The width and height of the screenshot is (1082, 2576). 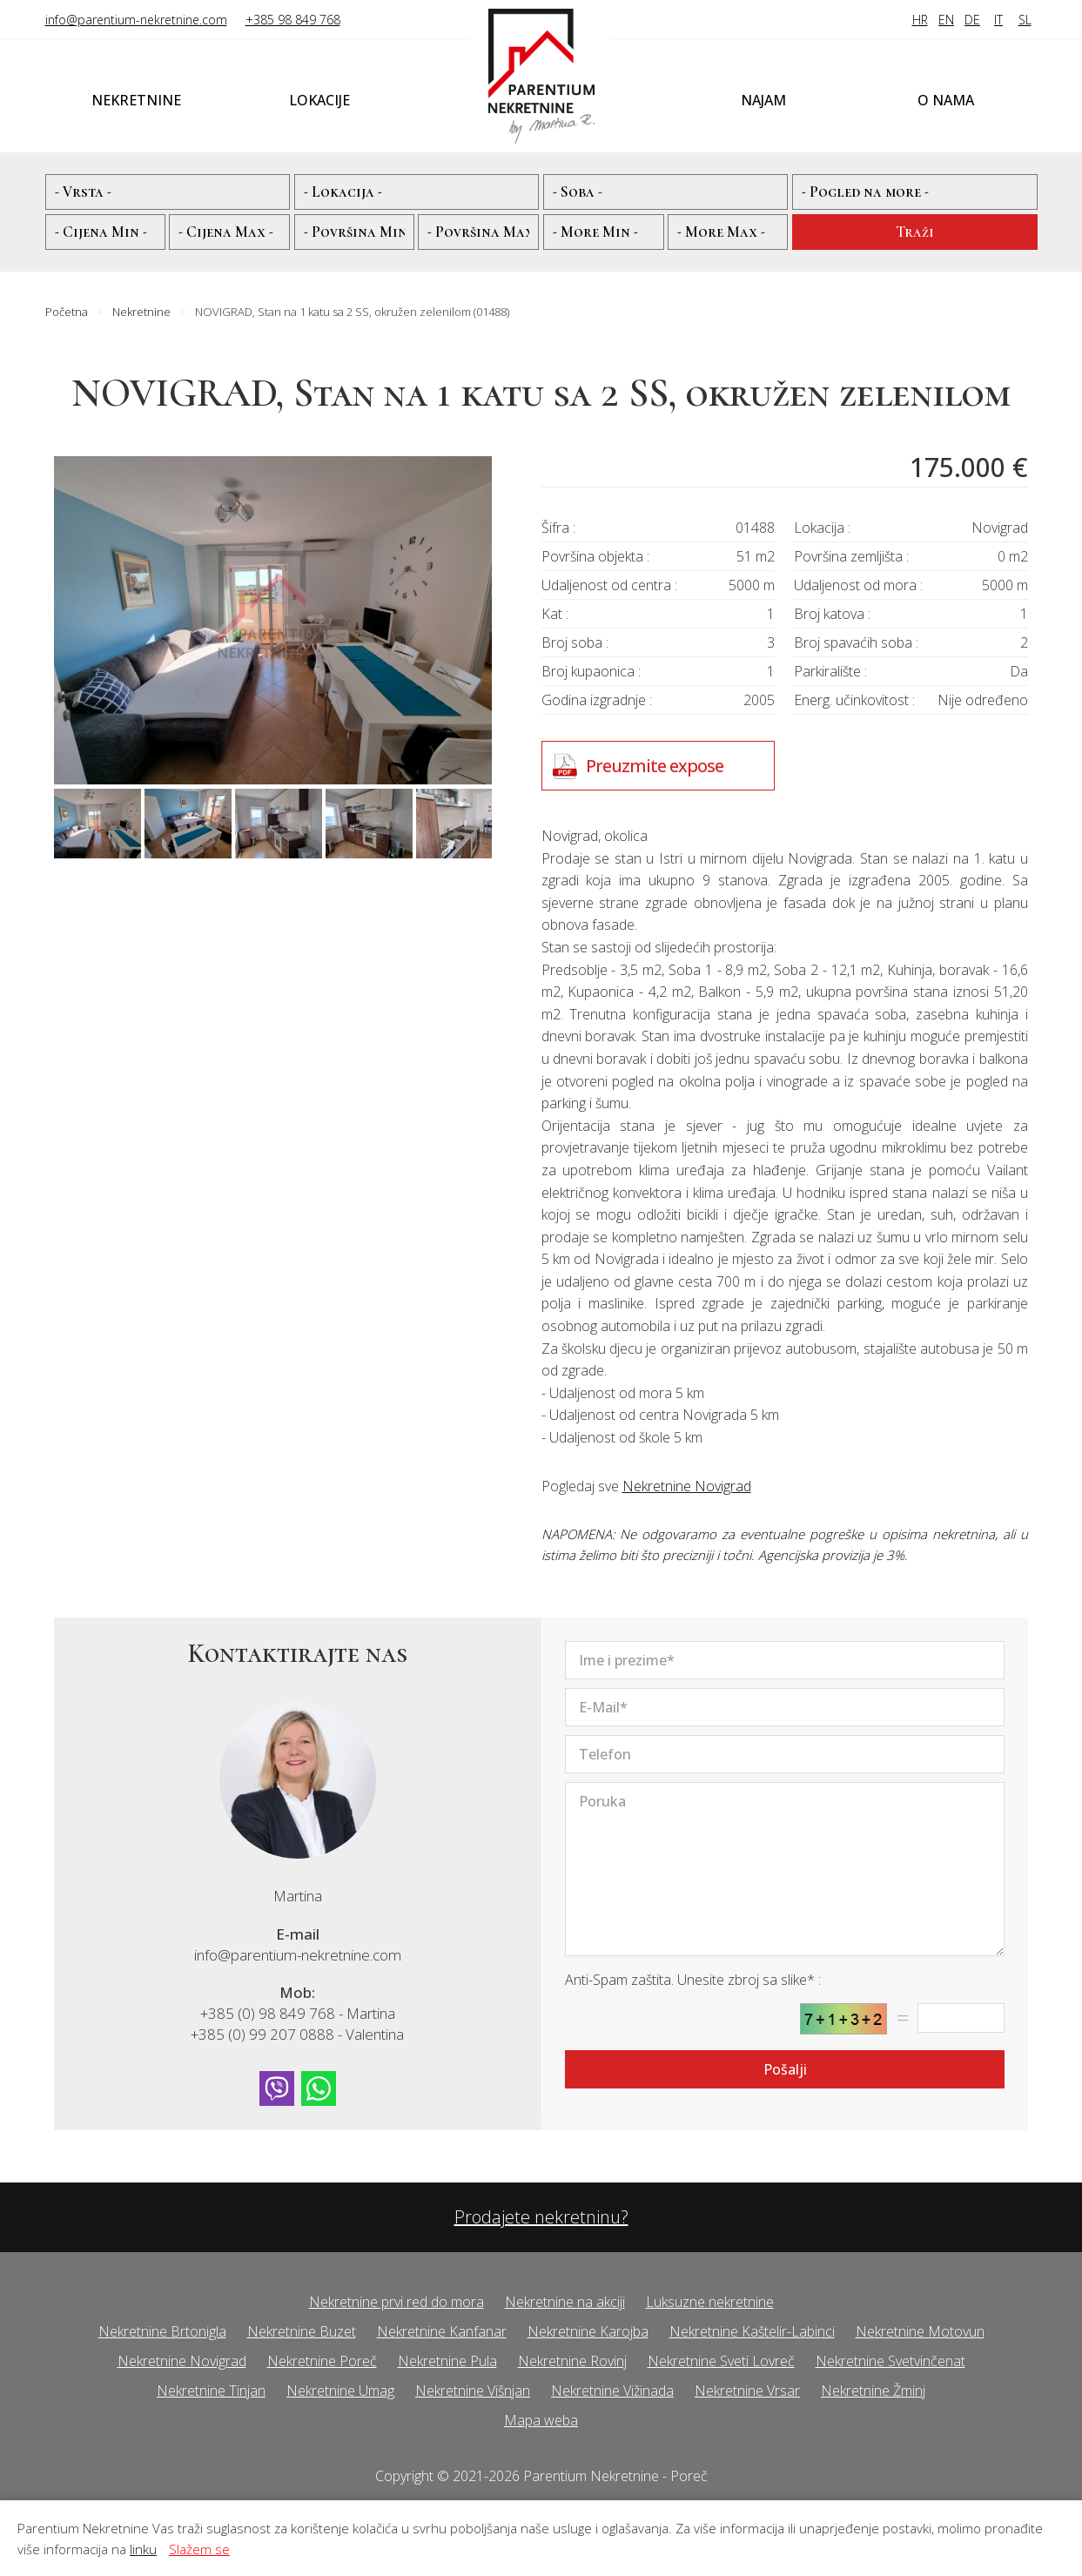 I want to click on Lokacije, so click(x=319, y=100).